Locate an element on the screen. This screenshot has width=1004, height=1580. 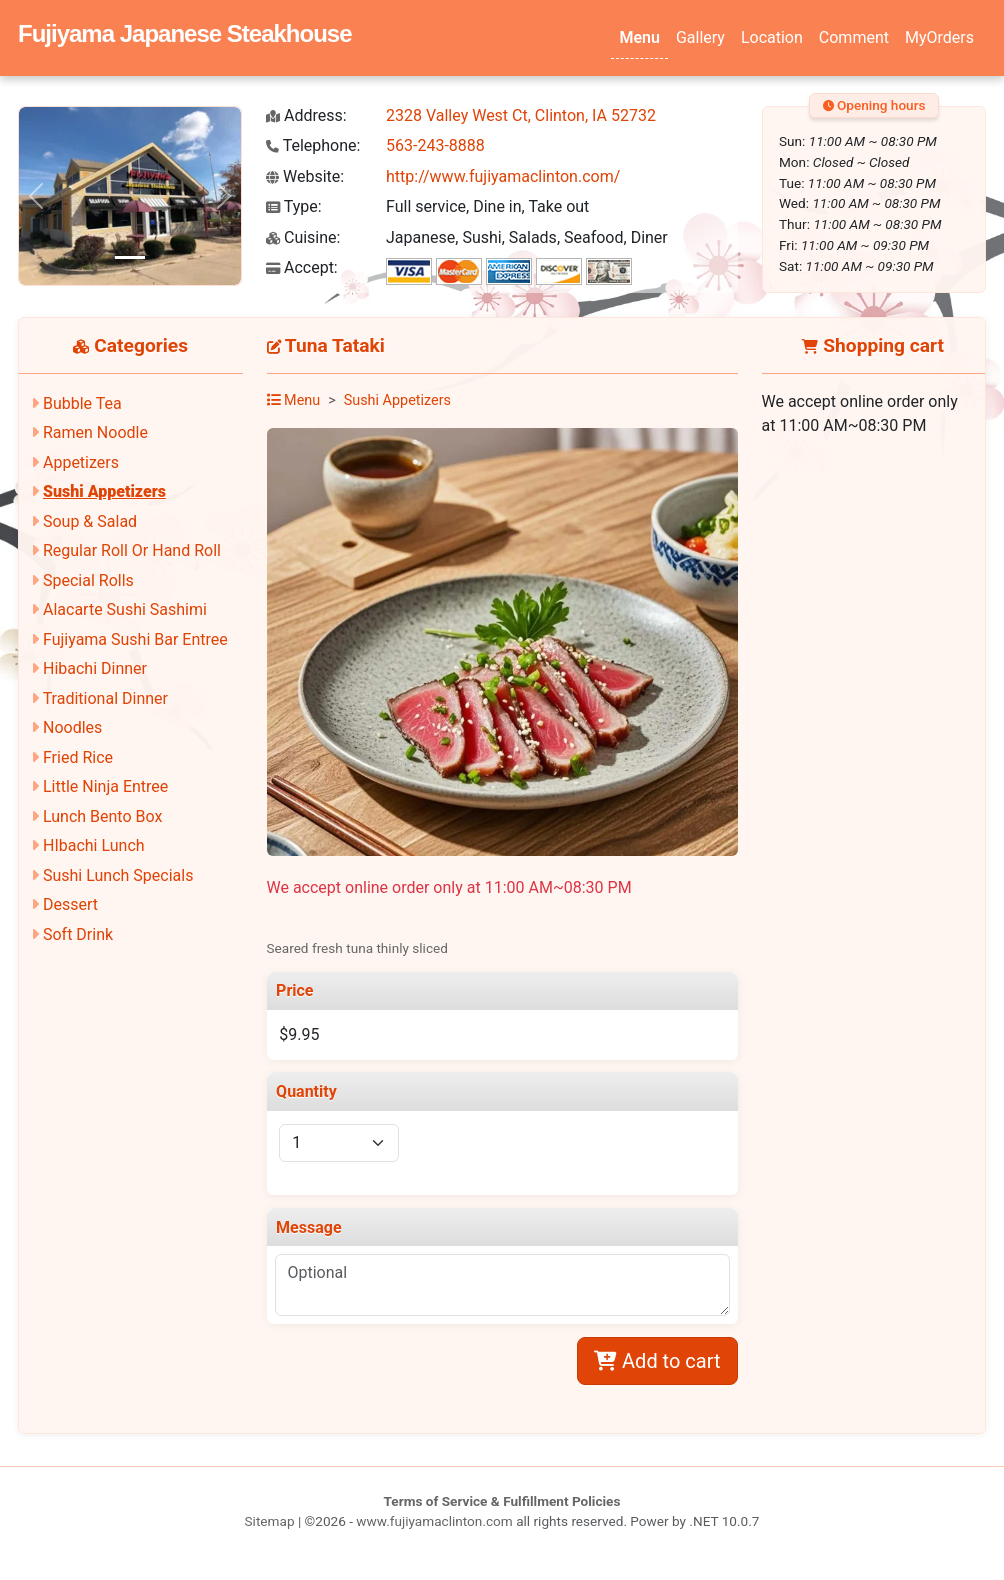
Dessert is located at coordinates (70, 904).